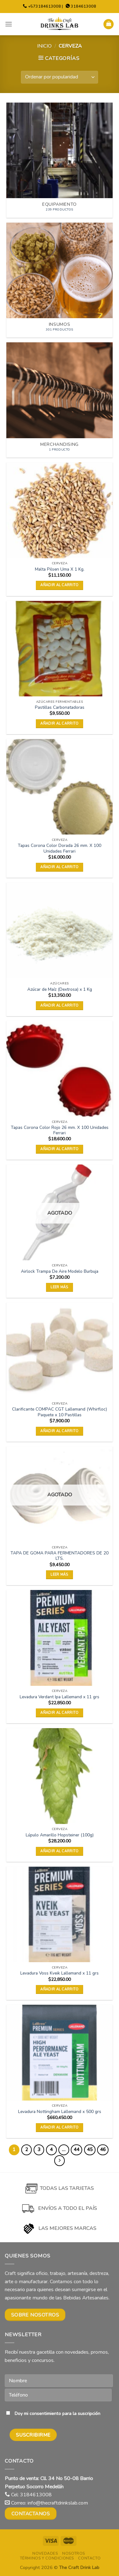  Describe the element at coordinates (60, 1130) in the screenshot. I see `Tapas Corona Color Rojo 26 mm. X 100 Unidades Ferrari` at that location.